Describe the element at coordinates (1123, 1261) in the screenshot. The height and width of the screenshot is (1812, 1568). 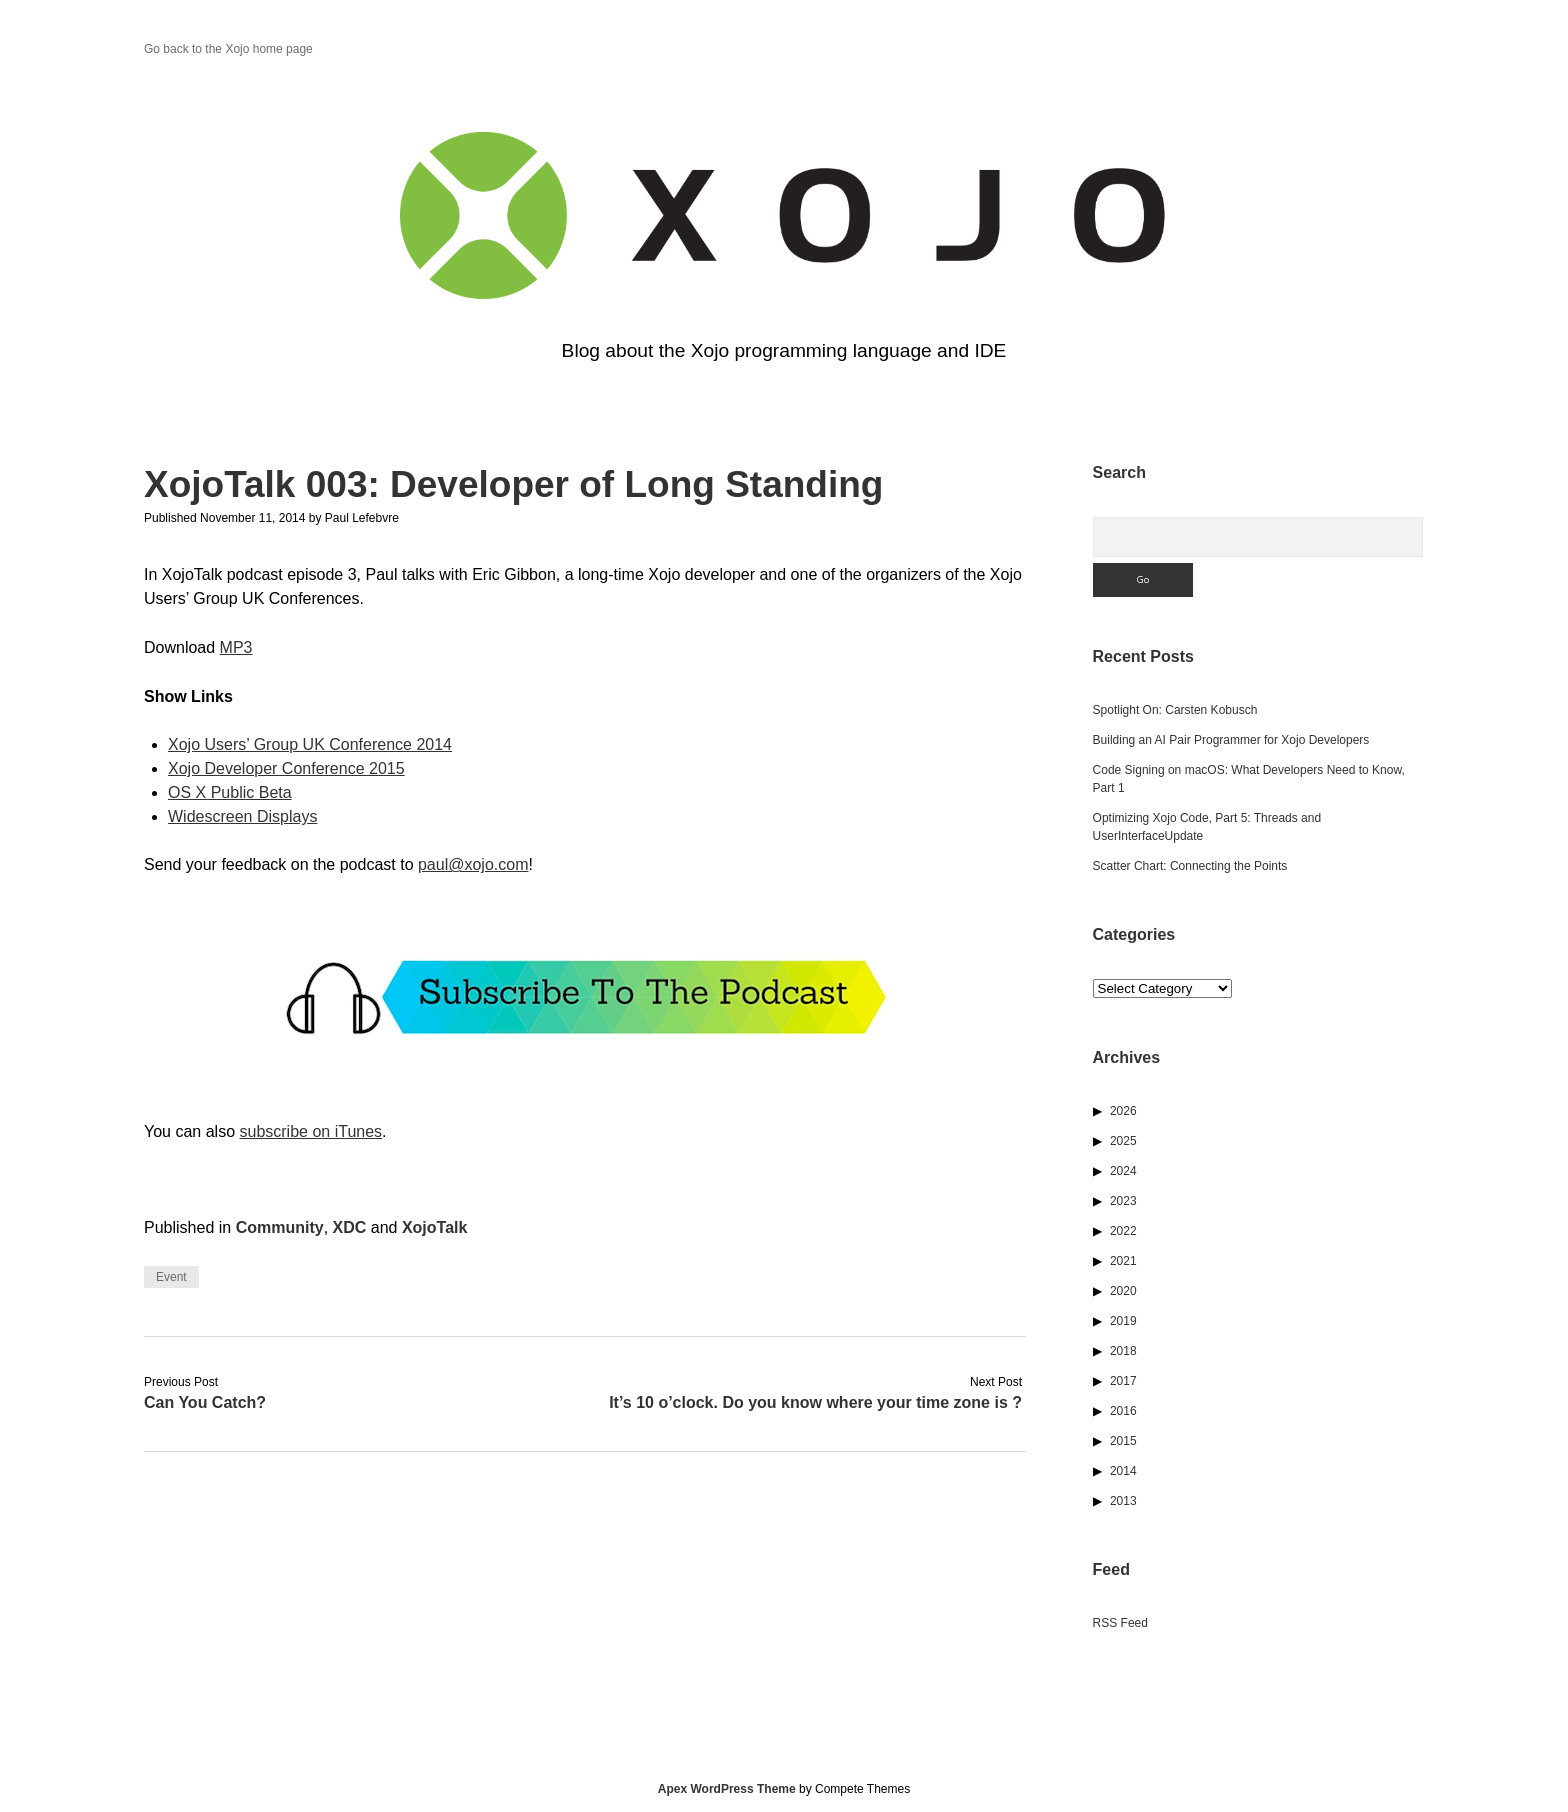
I see `2021` at that location.